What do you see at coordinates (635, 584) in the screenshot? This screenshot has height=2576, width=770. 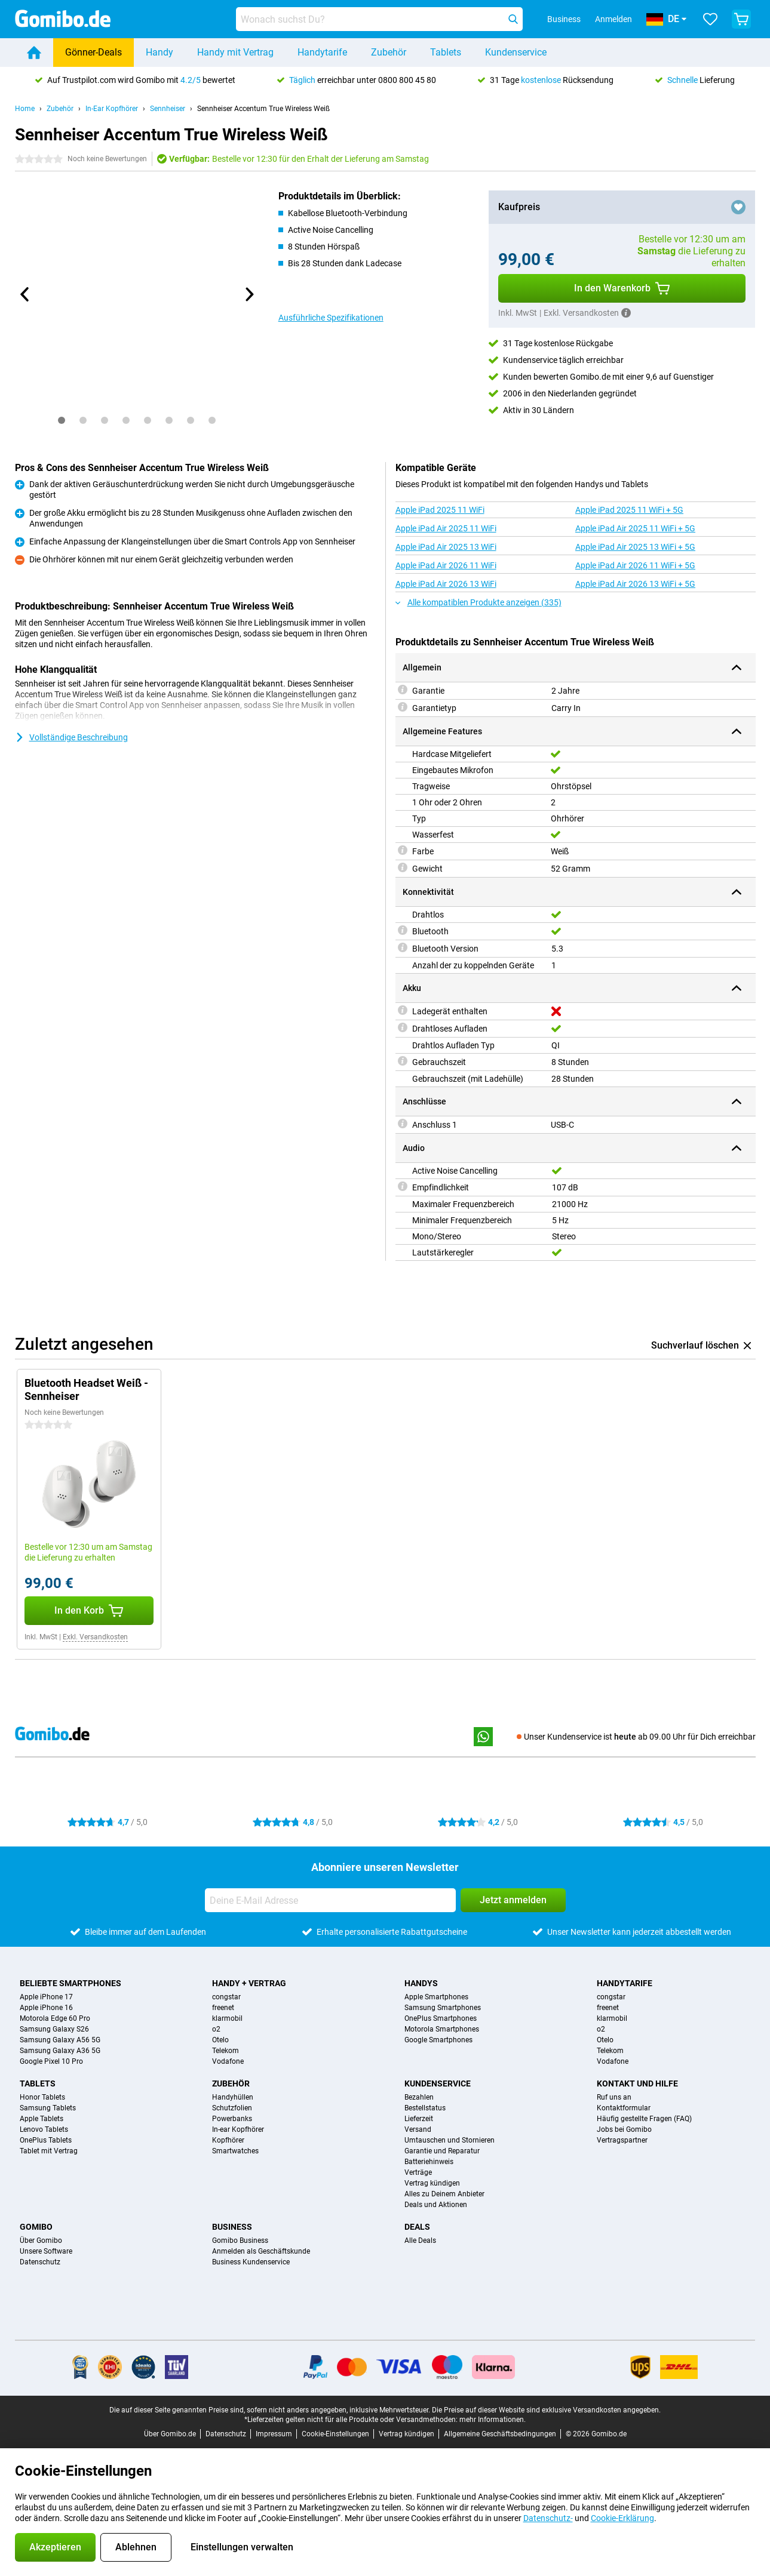 I see `Apple iPad Air 2026 13 WiFi + 5G` at bounding box center [635, 584].